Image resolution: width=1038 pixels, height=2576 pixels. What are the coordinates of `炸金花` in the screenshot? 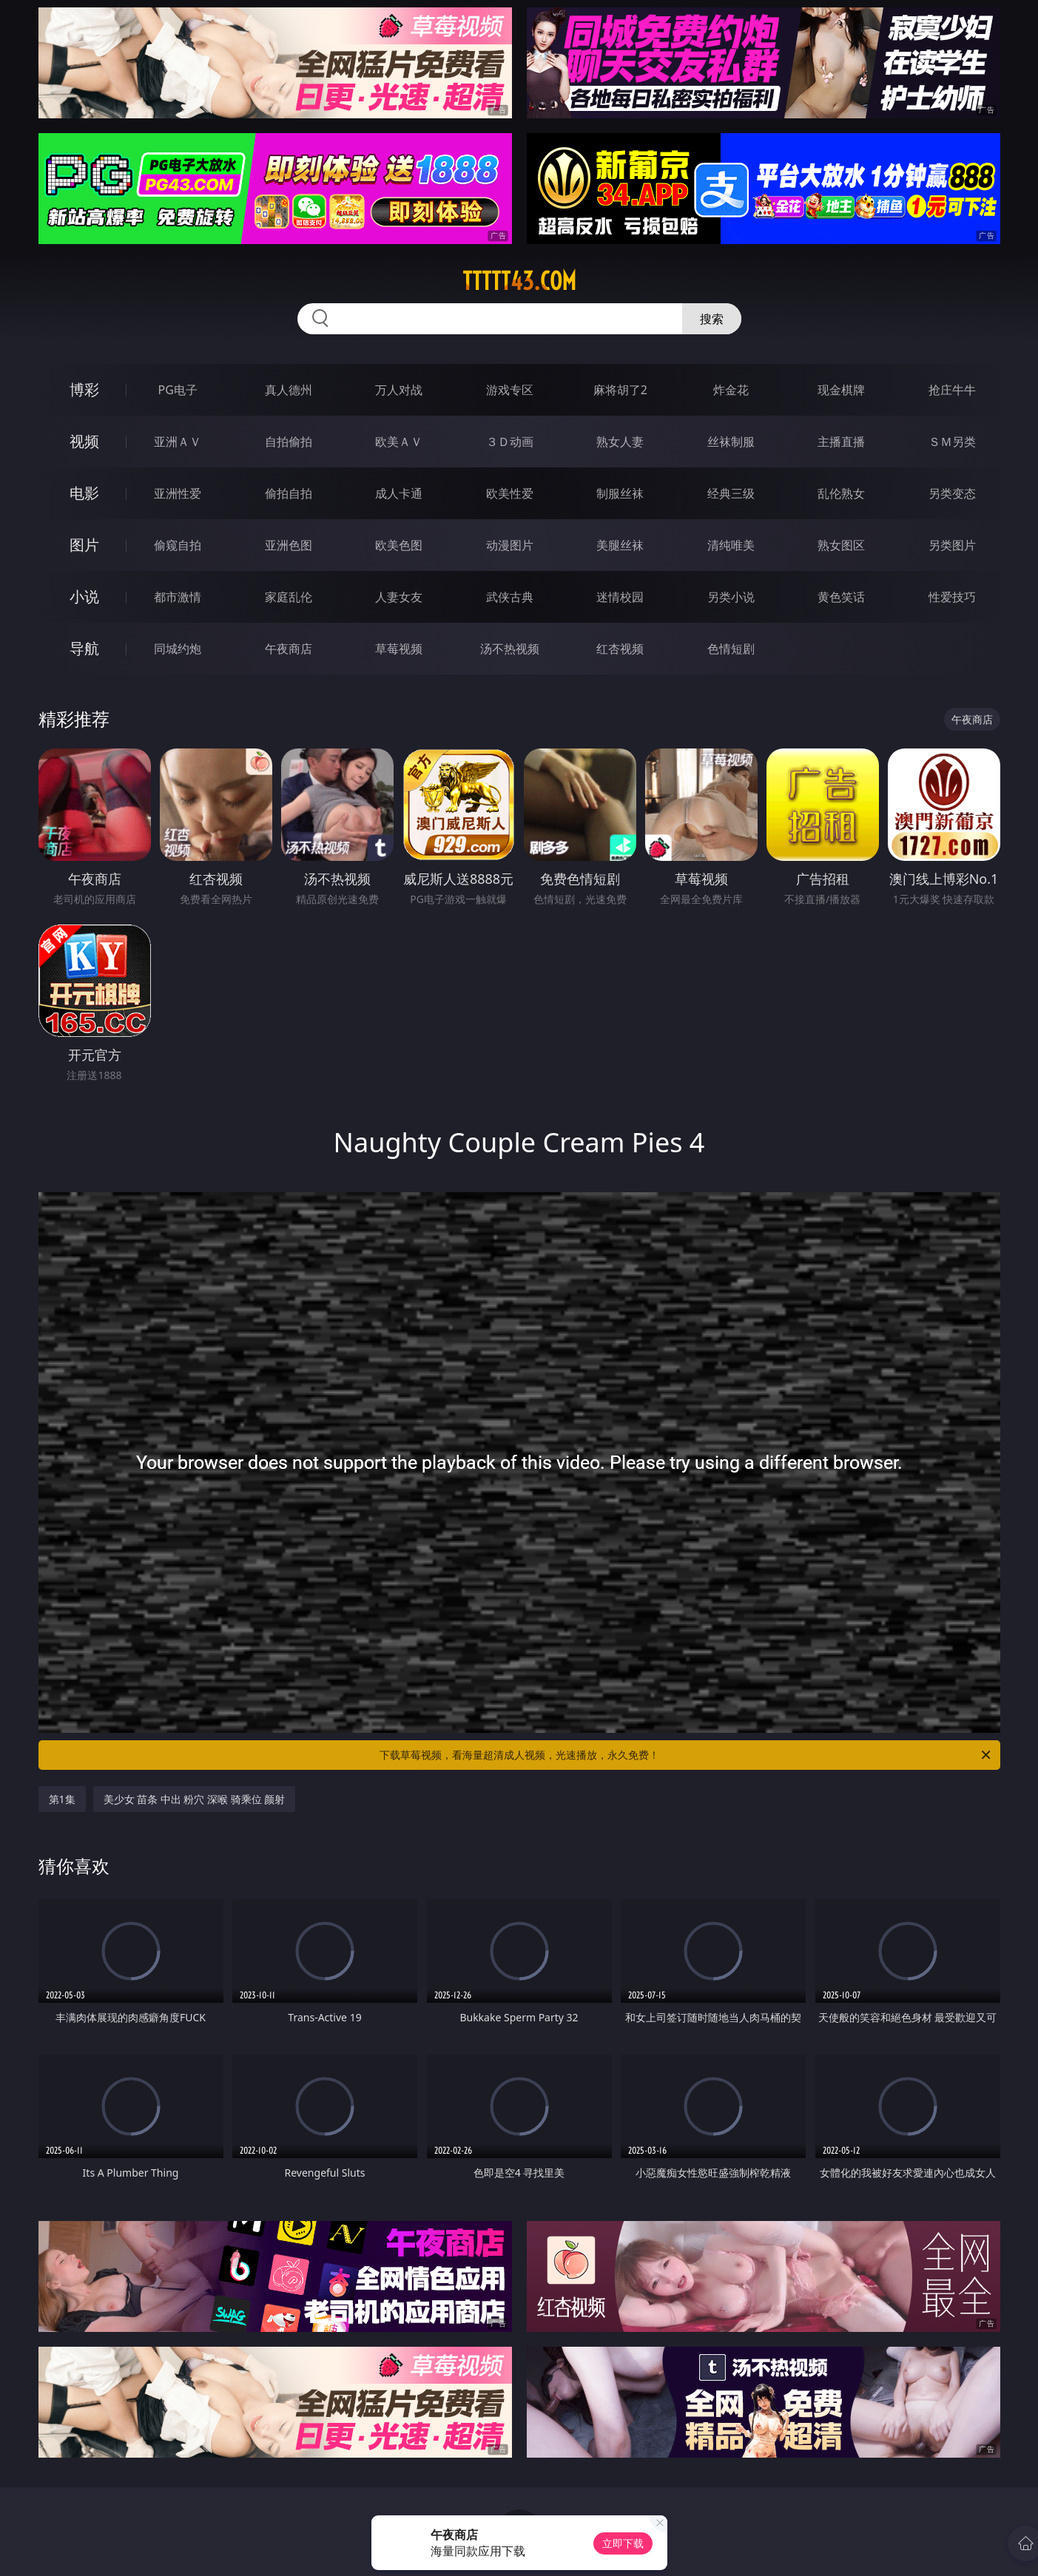 It's located at (731, 390).